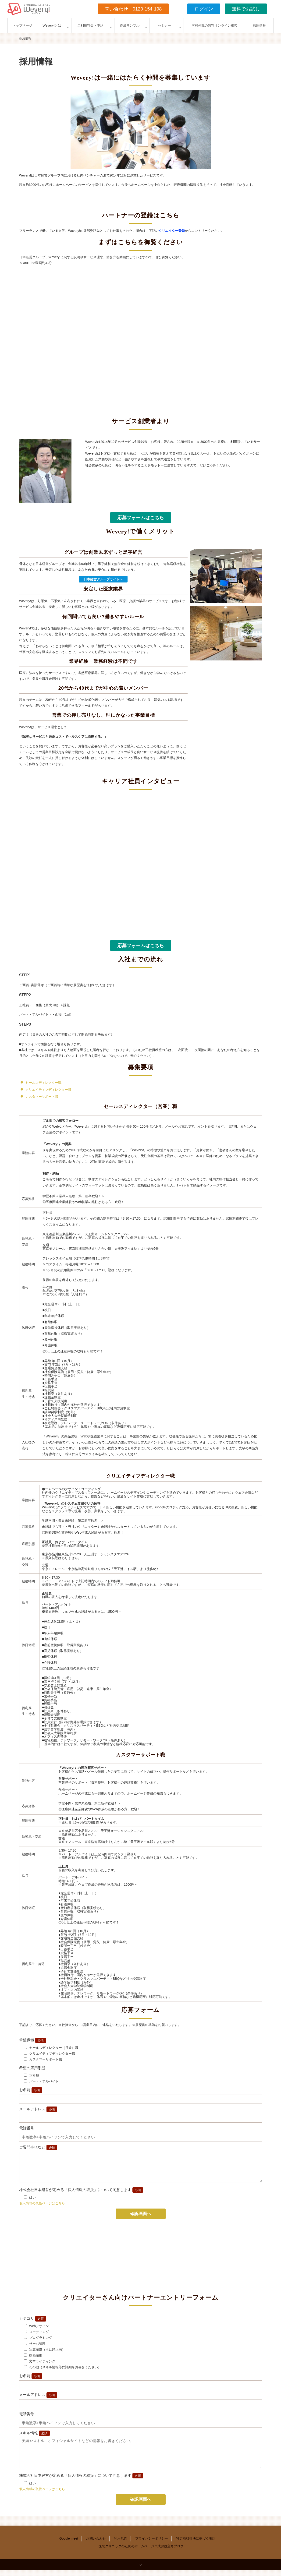 This screenshot has height=2576, width=281. Describe the element at coordinates (68, 2538) in the screenshot. I see `Google meet` at that location.